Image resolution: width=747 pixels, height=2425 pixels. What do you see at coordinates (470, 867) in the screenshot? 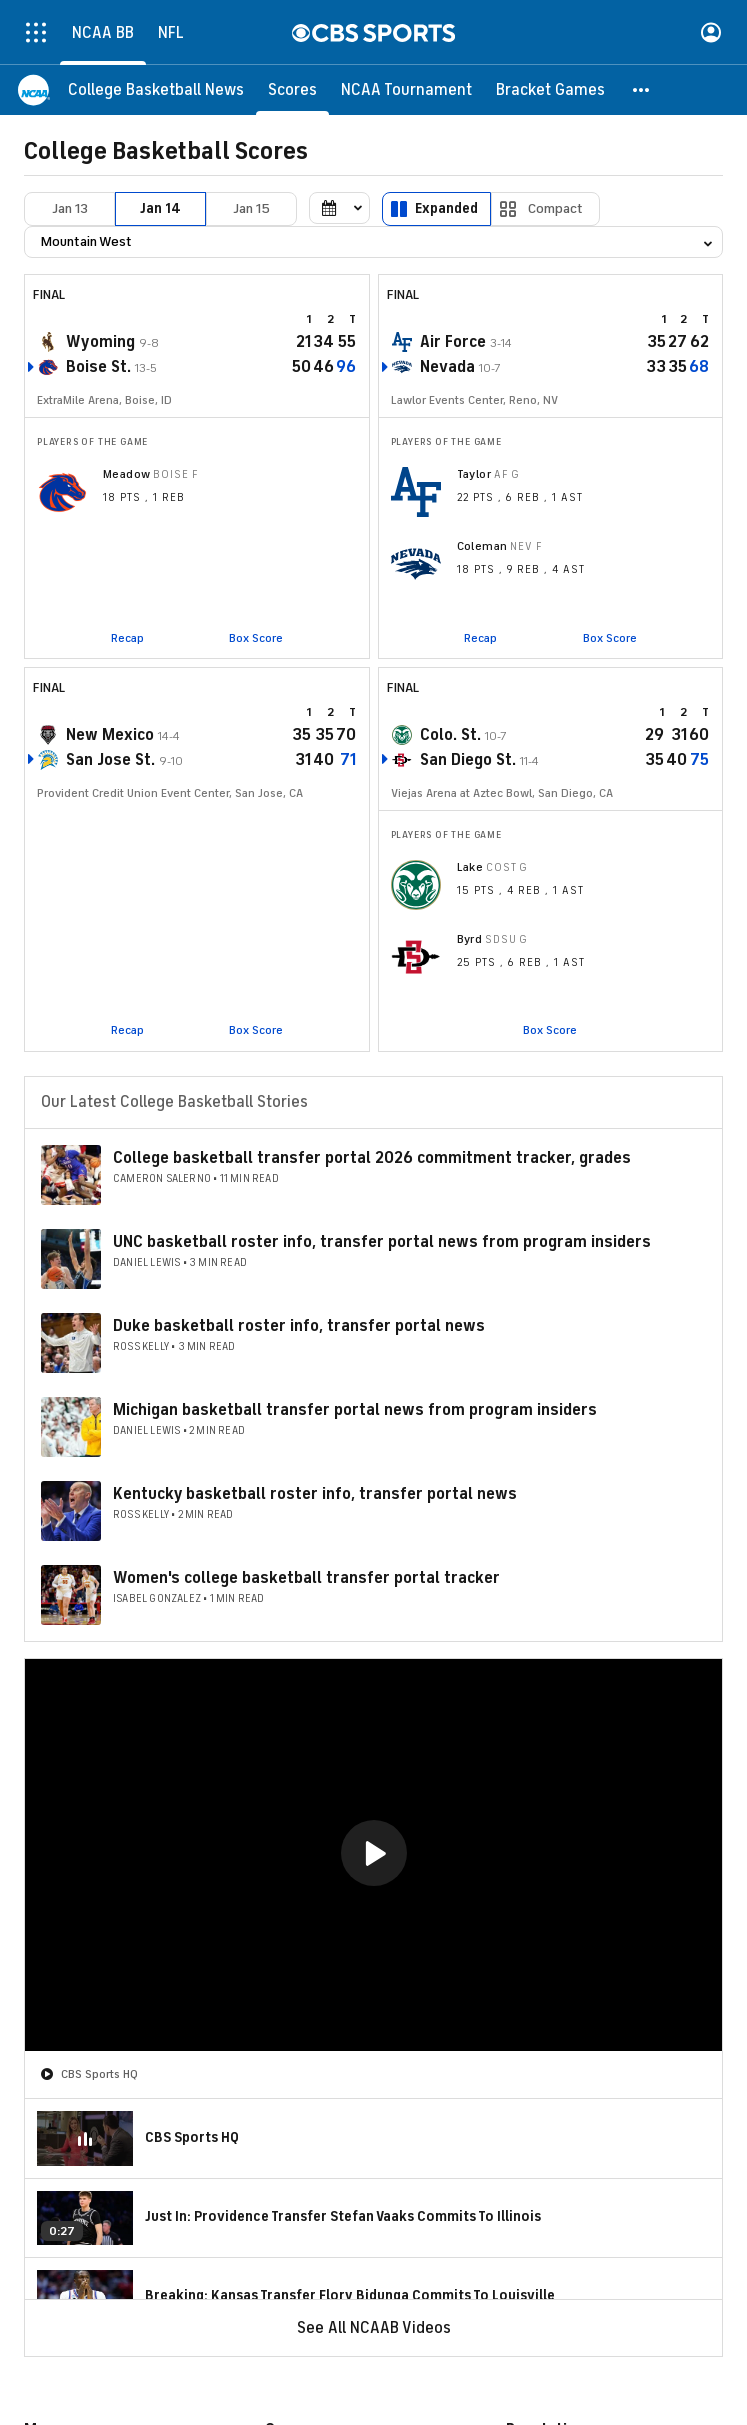
I see `Lake` at bounding box center [470, 867].